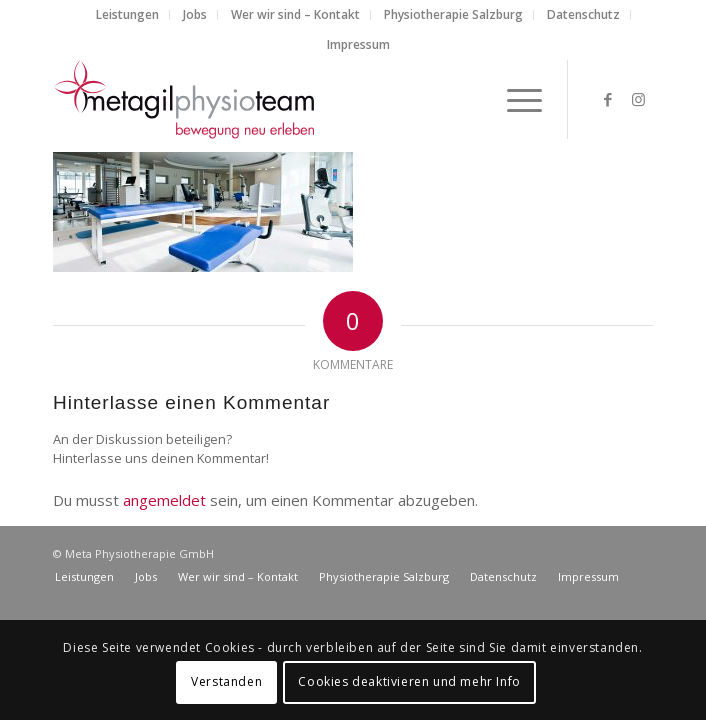  I want to click on [Link zu Instagram], so click(638, 99).